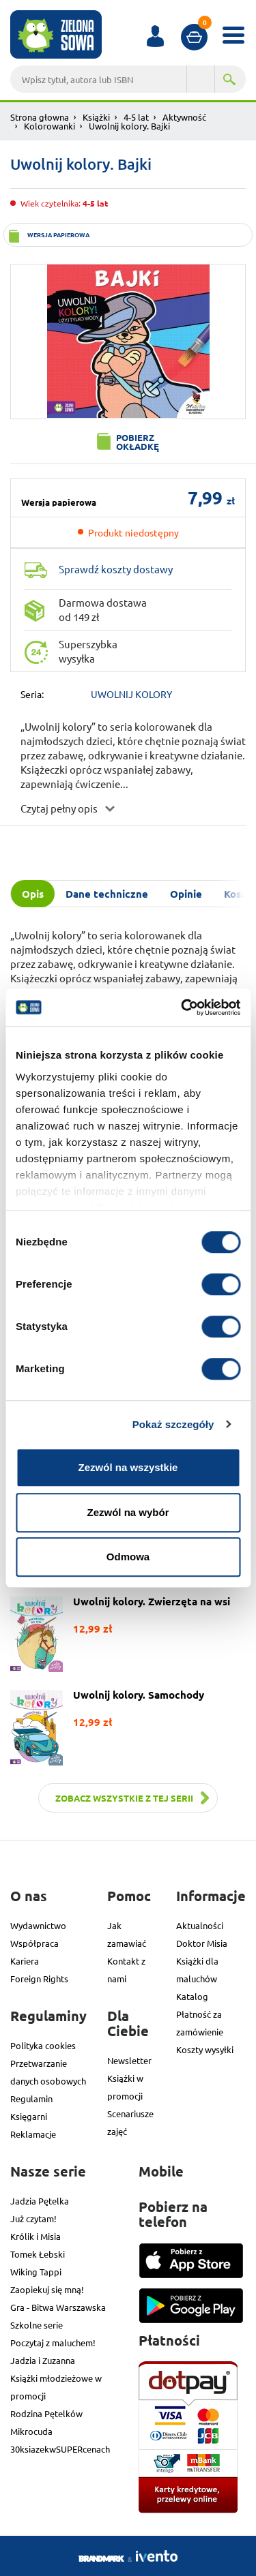 The width and height of the screenshot is (256, 2576). I want to click on Szkolne serie, so click(36, 2325).